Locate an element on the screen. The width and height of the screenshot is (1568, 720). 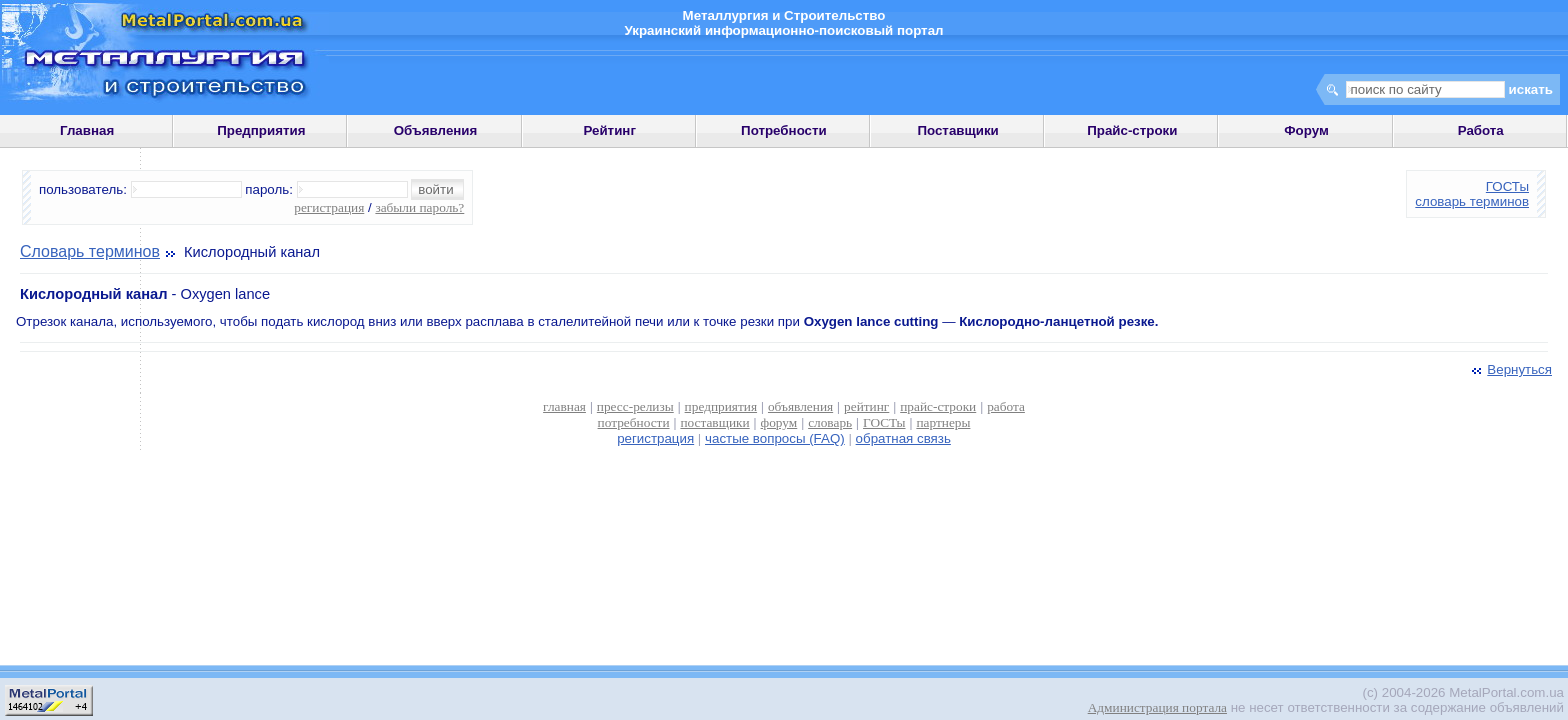
предприятия is located at coordinates (721, 406).